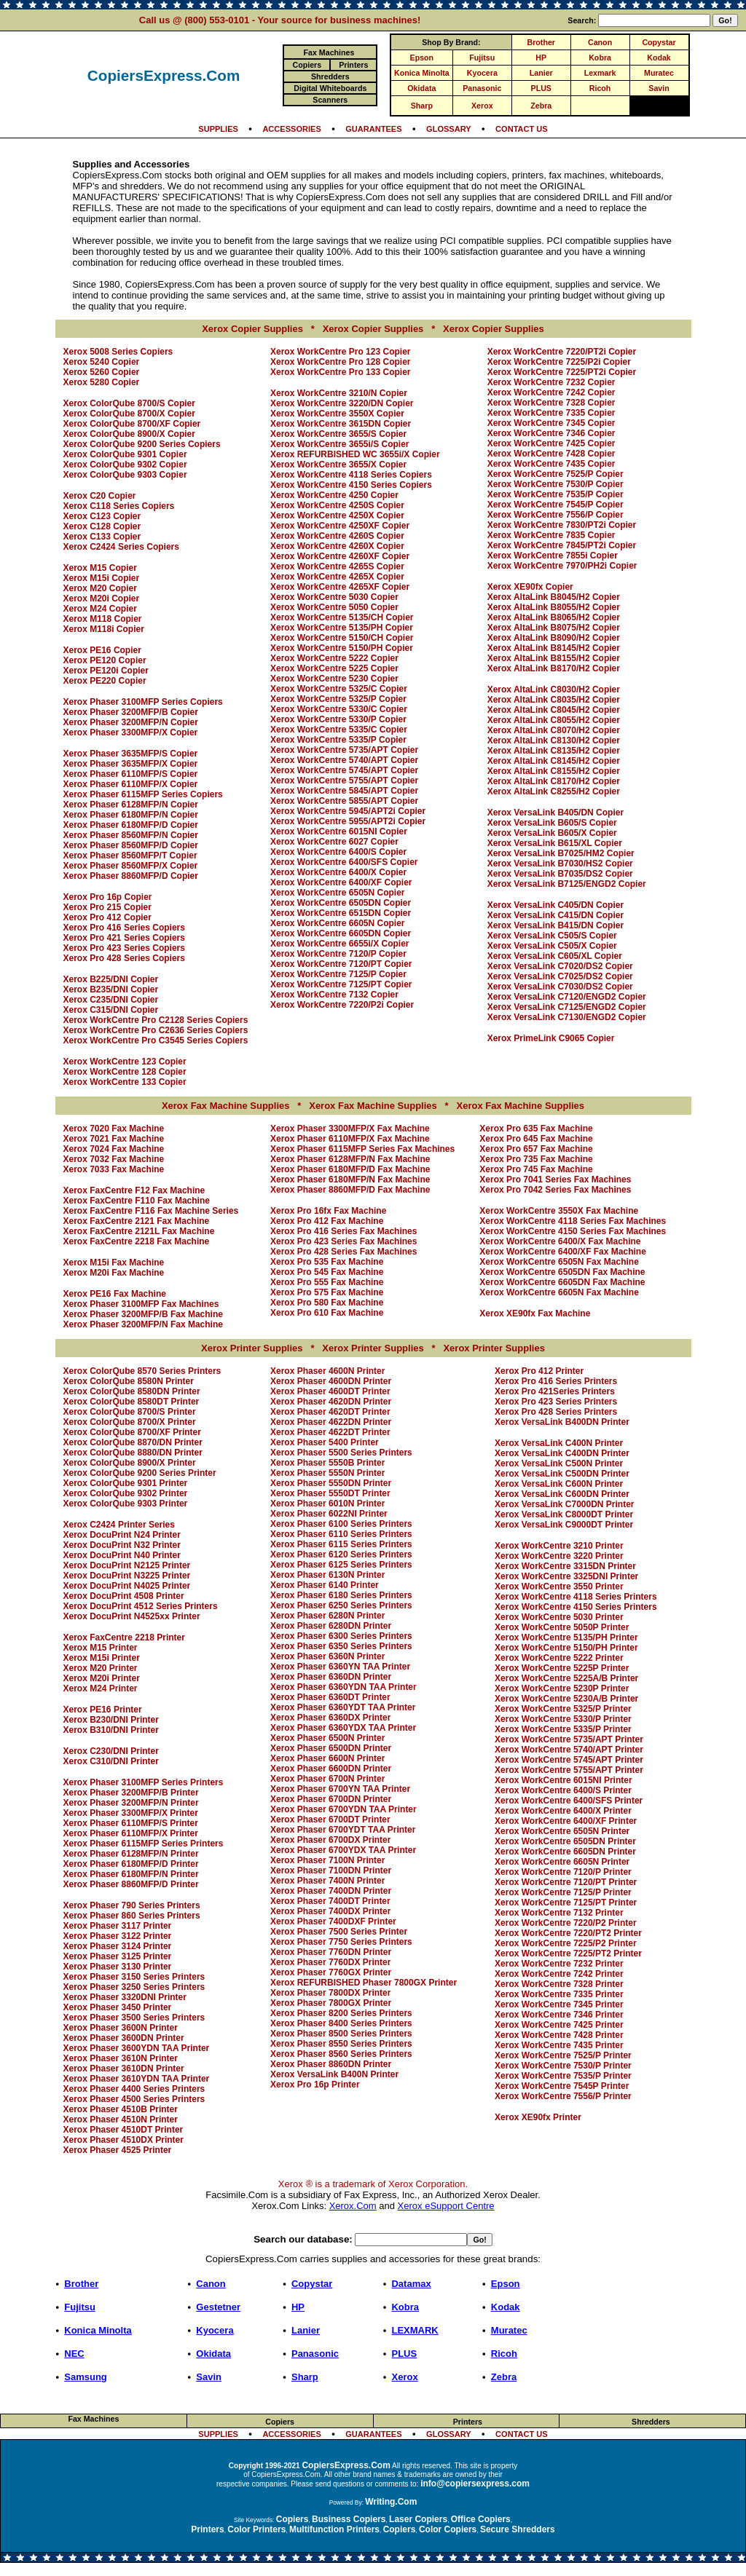  I want to click on Xerox WorkCentre 5050P Printer, so click(562, 1627).